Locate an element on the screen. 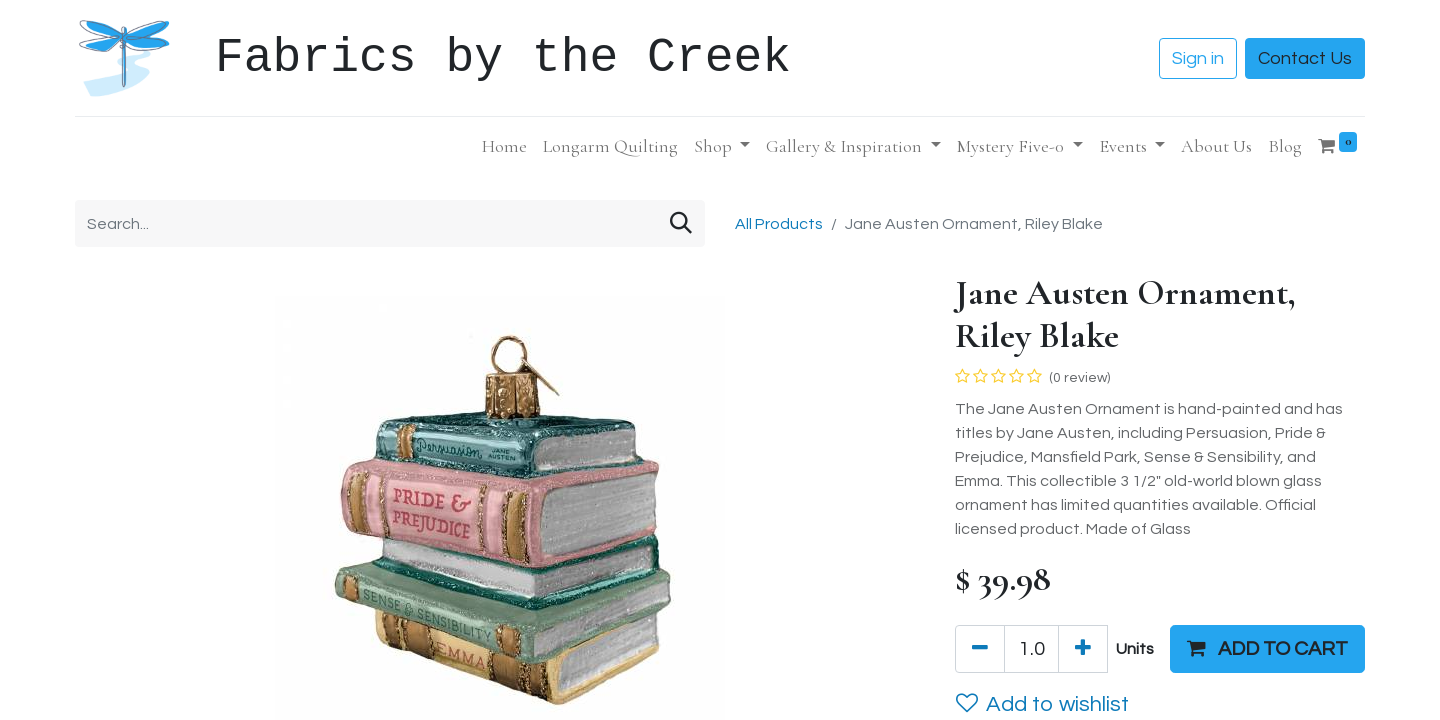  [button] is located at coordinates (1267, 649).